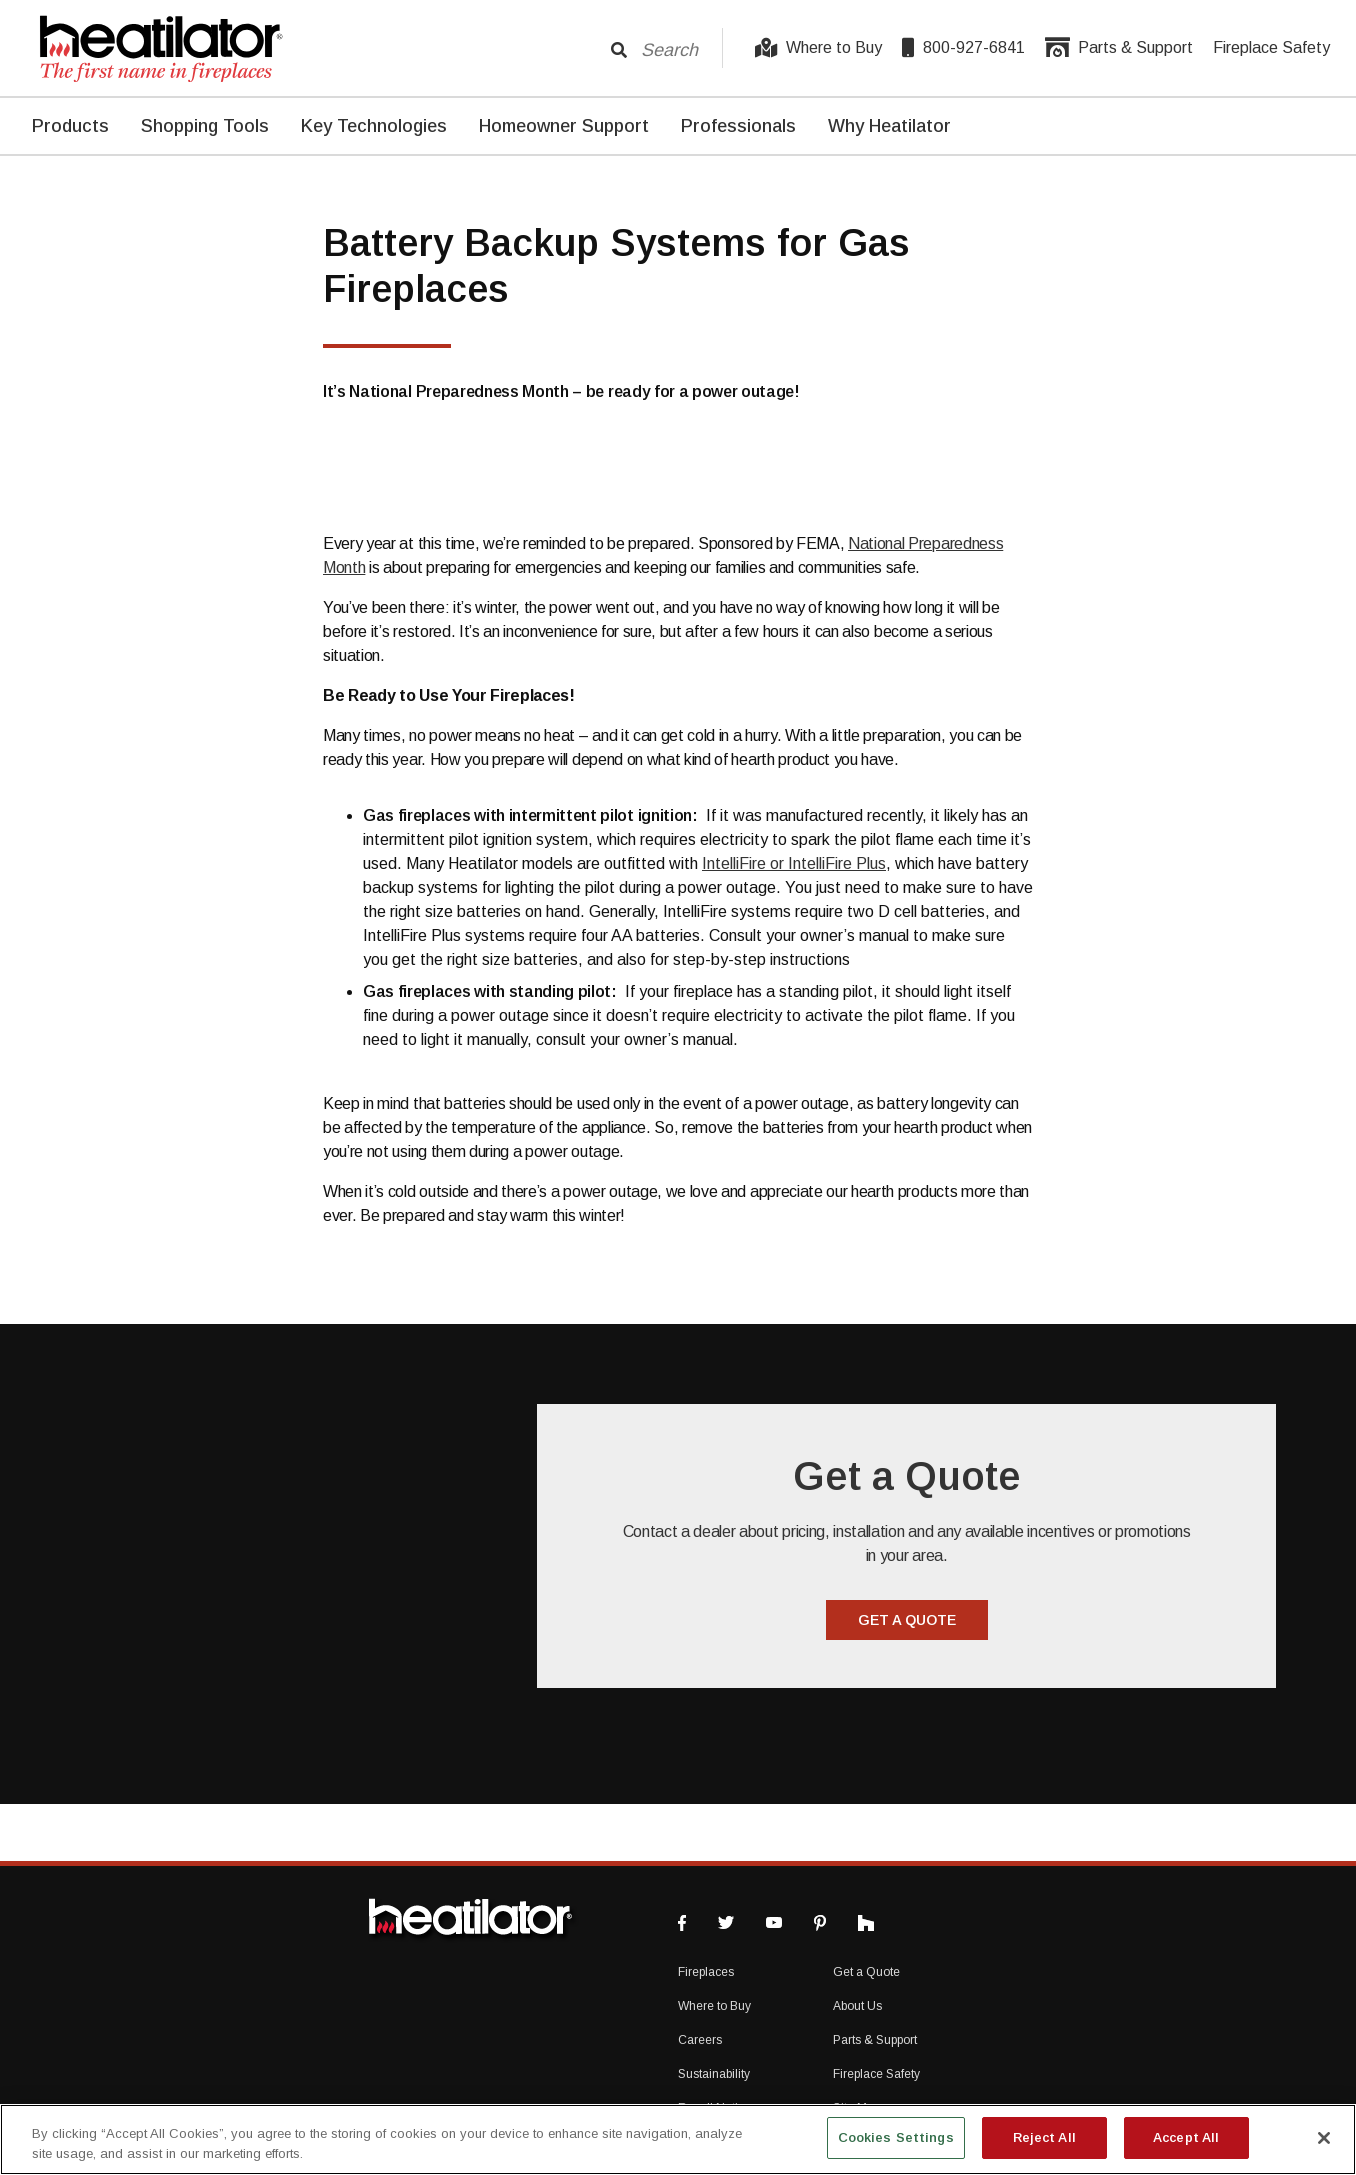  I want to click on IntelliFire or IntelliFire Plus, so click(794, 863).